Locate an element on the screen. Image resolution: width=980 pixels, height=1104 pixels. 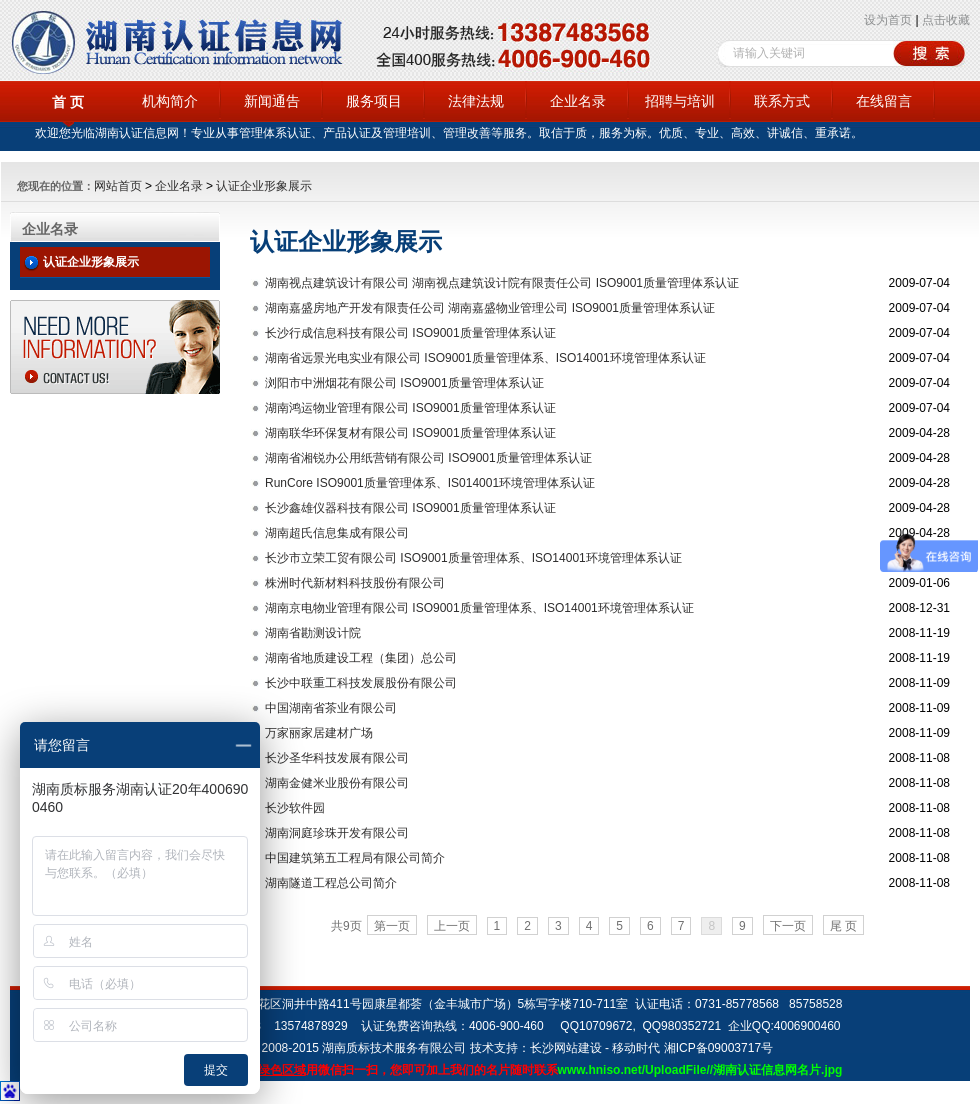
在线留言 is located at coordinates (884, 101).